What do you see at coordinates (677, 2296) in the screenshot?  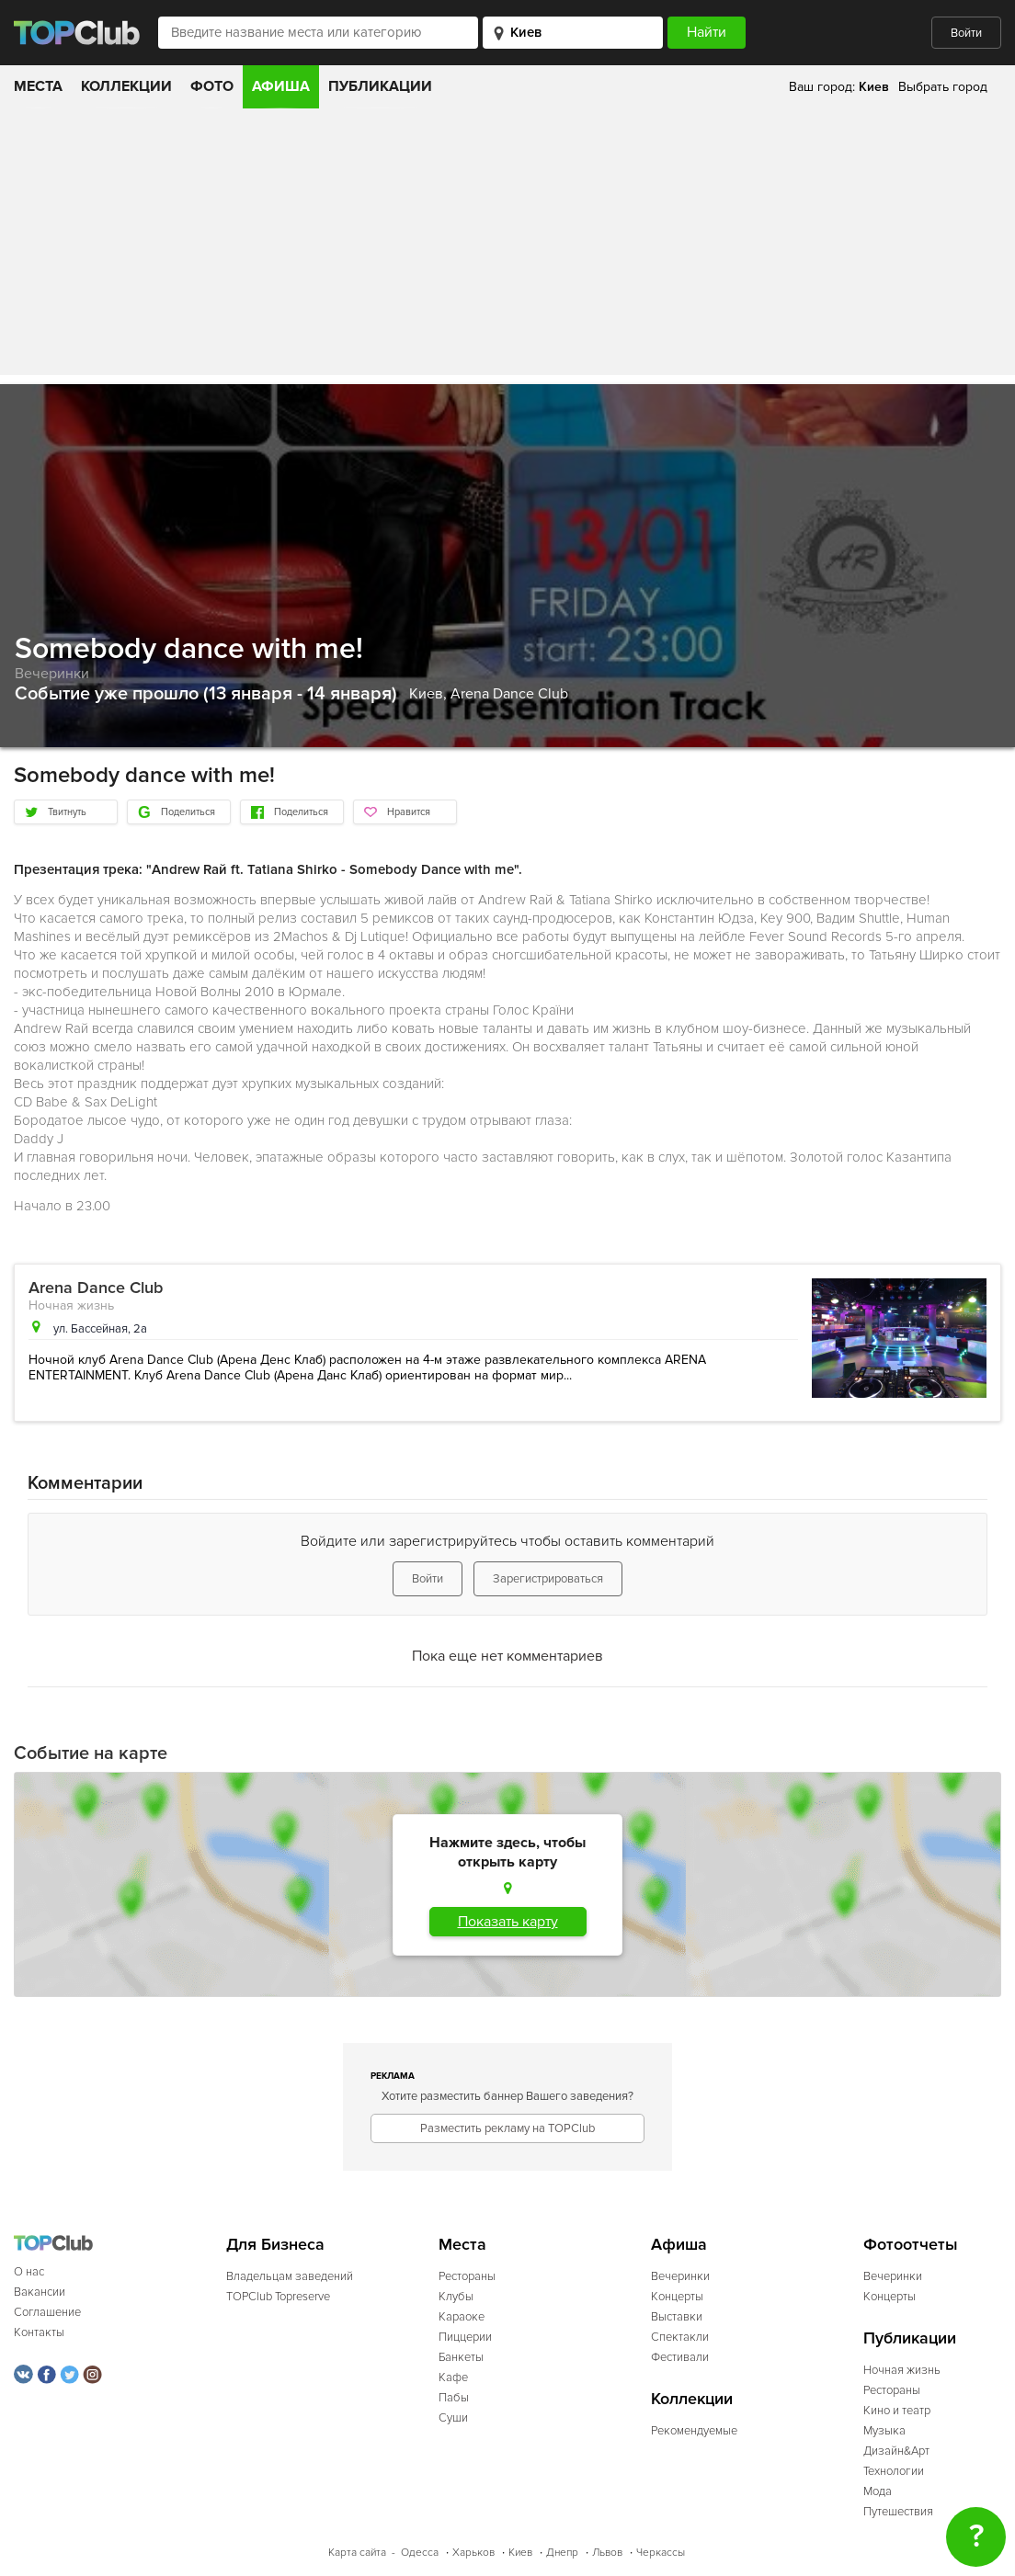 I see `Концерты` at bounding box center [677, 2296].